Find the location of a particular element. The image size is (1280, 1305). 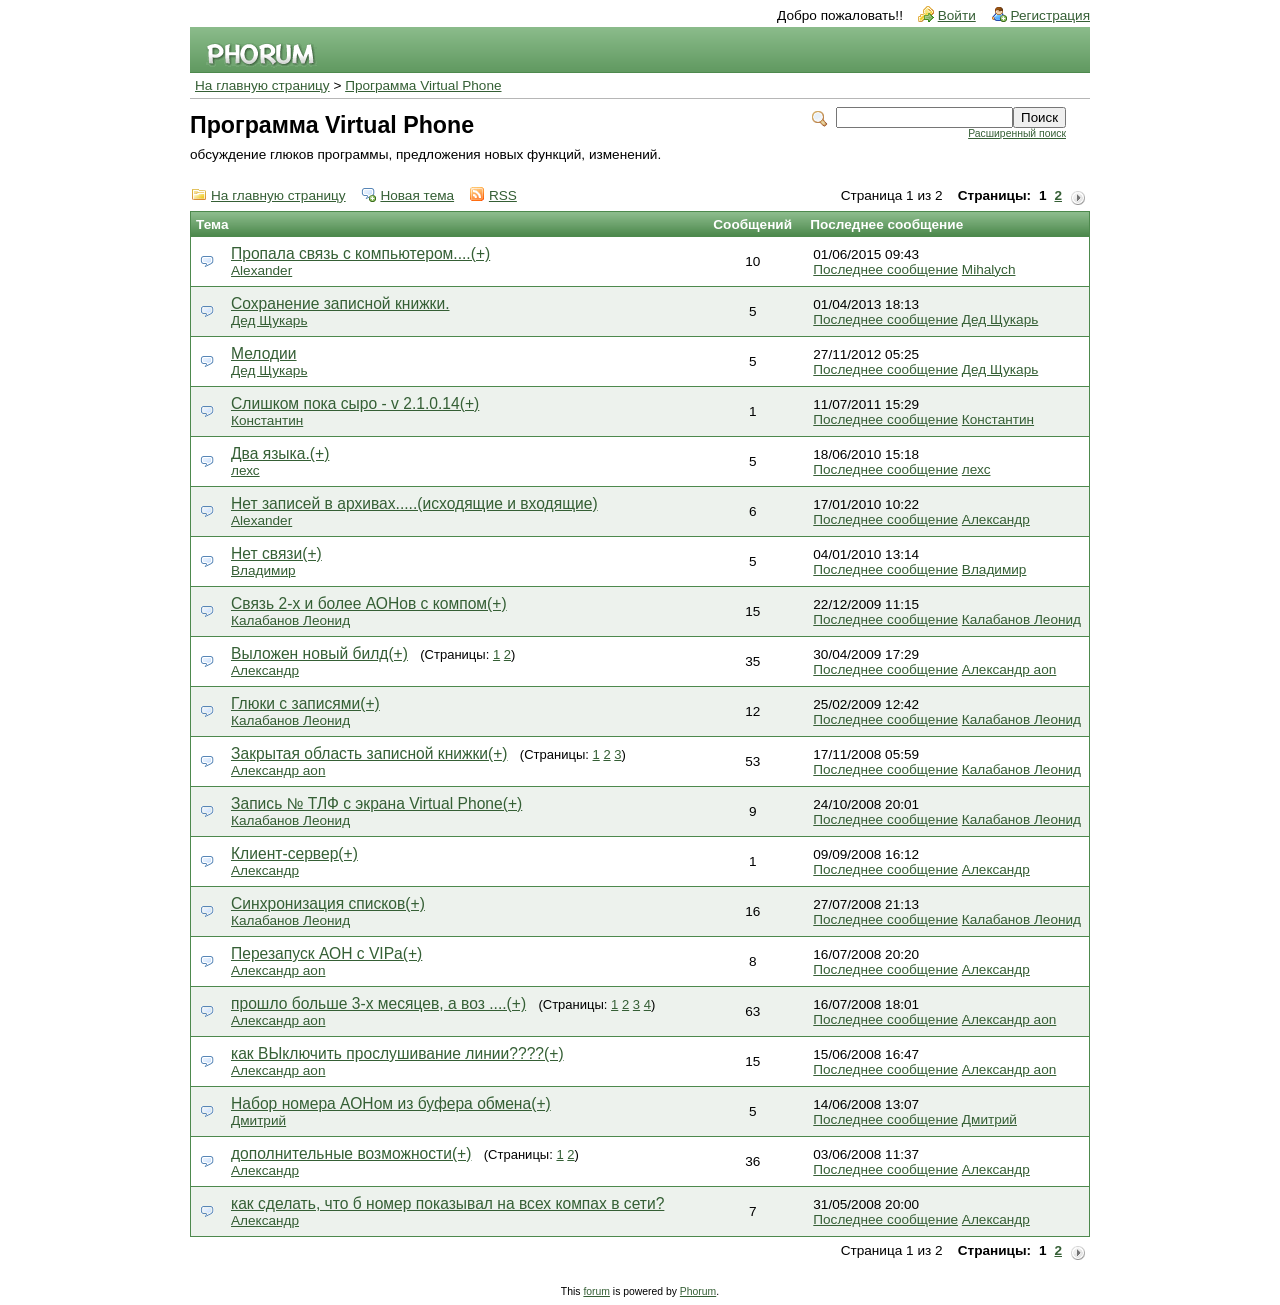

Выложен новый билд(+) is located at coordinates (319, 653).